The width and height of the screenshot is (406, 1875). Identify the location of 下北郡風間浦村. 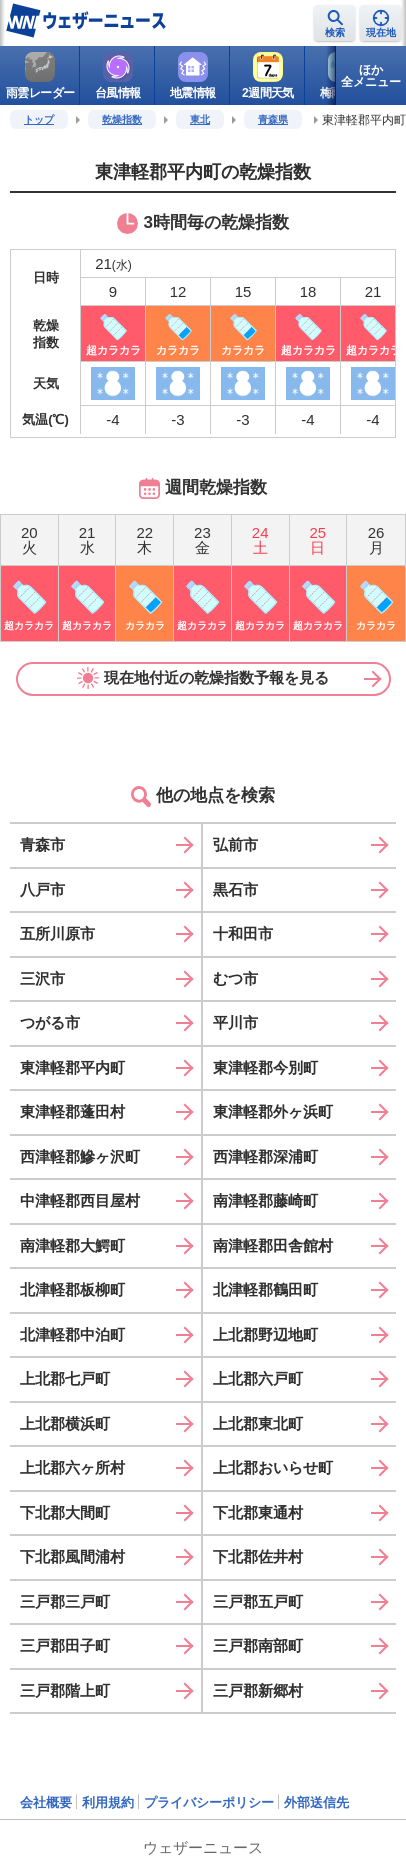
(72, 1556).